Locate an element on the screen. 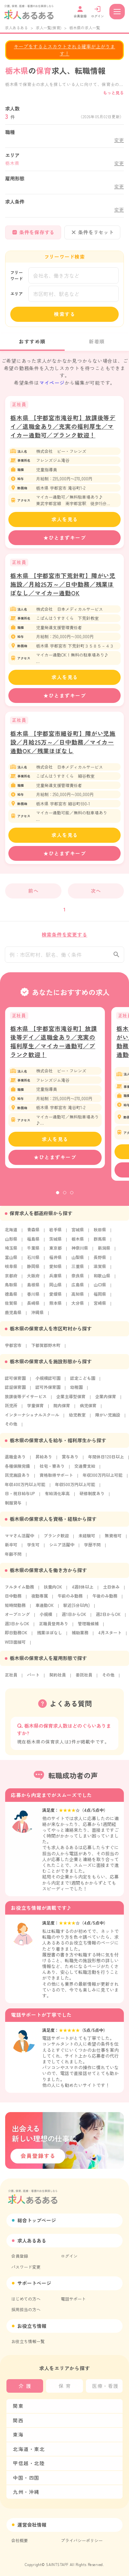  福島県 is located at coordinates (33, 1243).